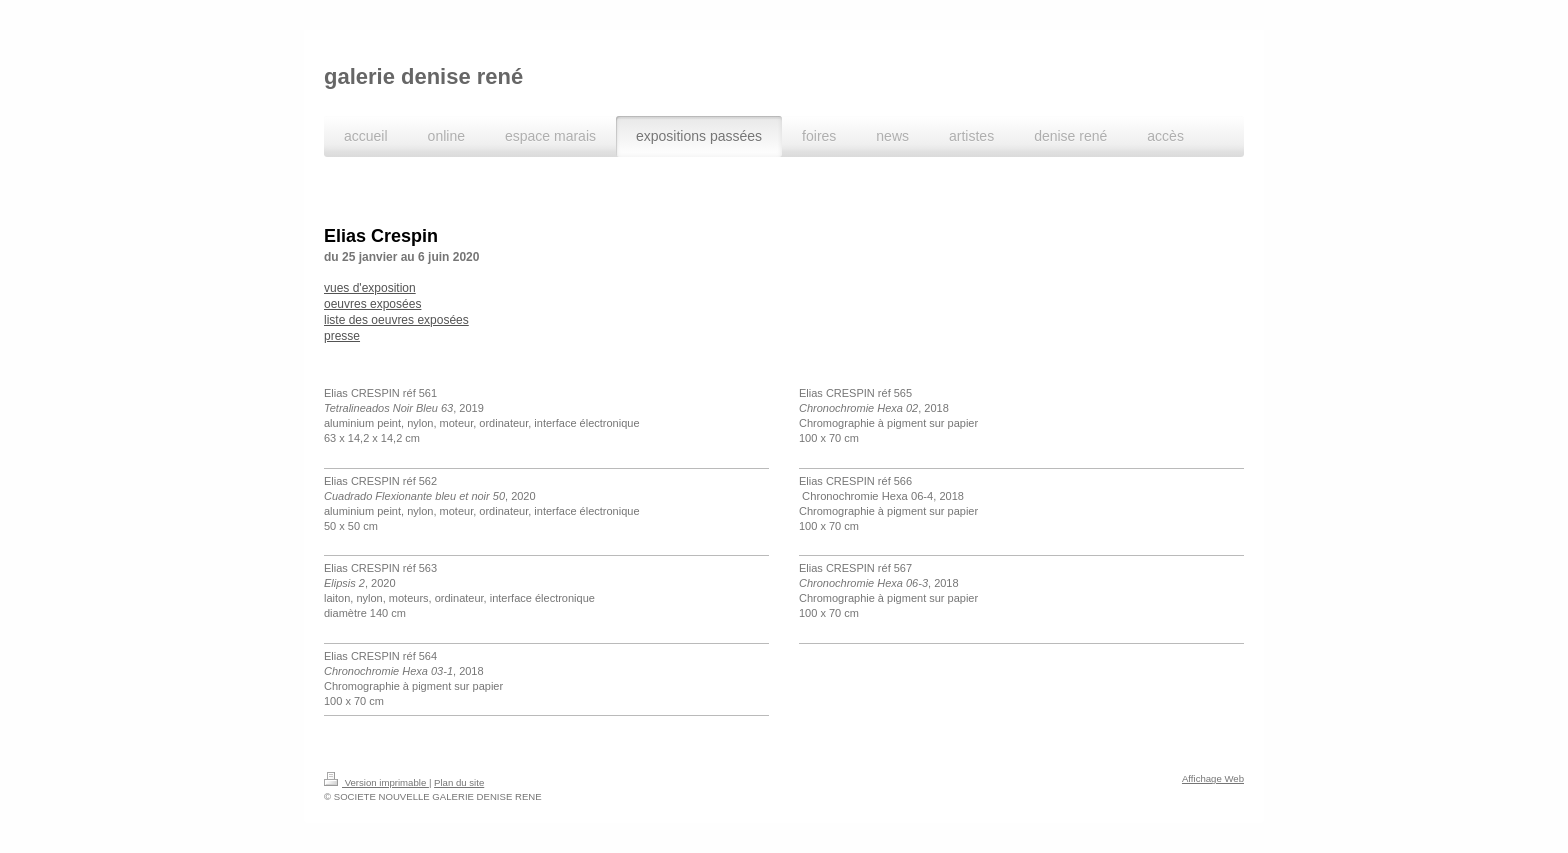 This screenshot has width=1568, height=853. I want to click on oeuvres exposées, so click(372, 304).